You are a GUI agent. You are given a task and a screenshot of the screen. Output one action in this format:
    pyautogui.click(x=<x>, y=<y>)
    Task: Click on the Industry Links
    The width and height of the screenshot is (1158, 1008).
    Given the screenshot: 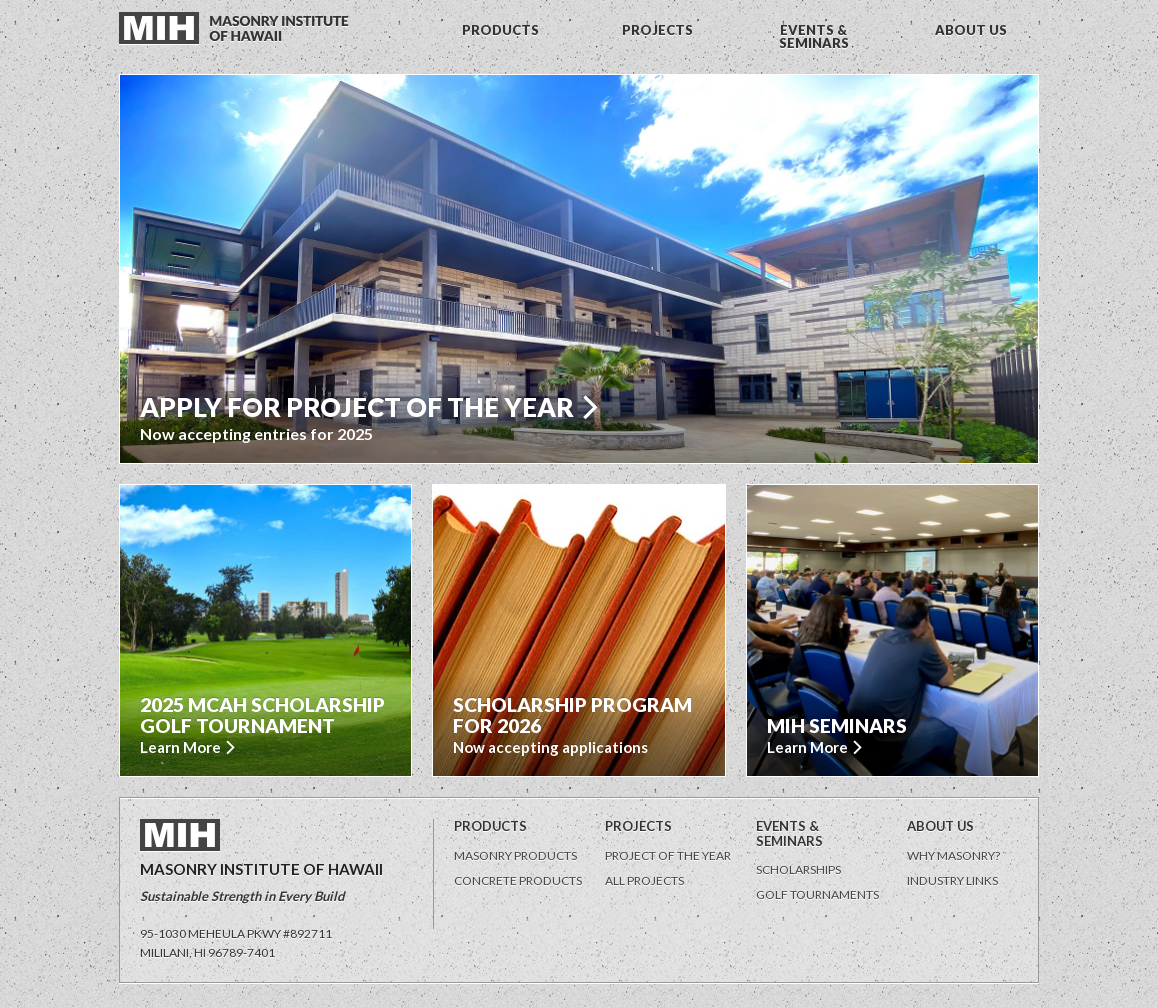 What is the action you would take?
    pyautogui.click(x=952, y=880)
    